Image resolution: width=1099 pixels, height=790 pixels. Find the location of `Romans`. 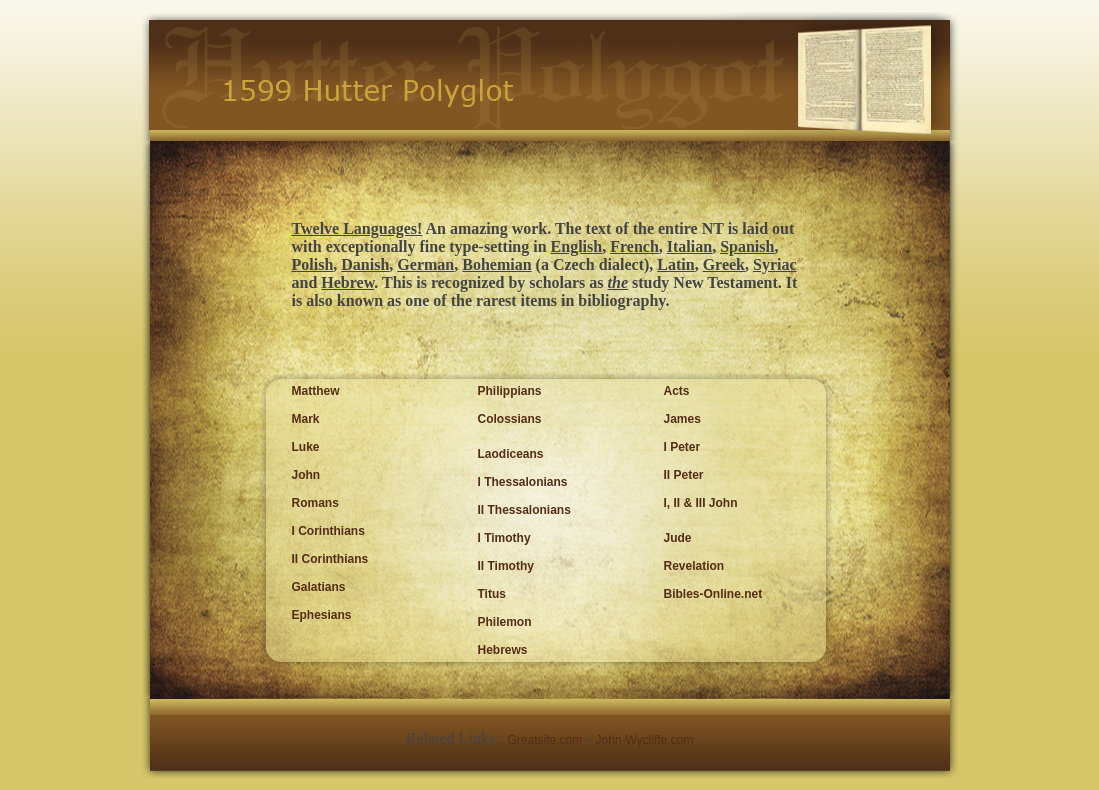

Romans is located at coordinates (315, 503).